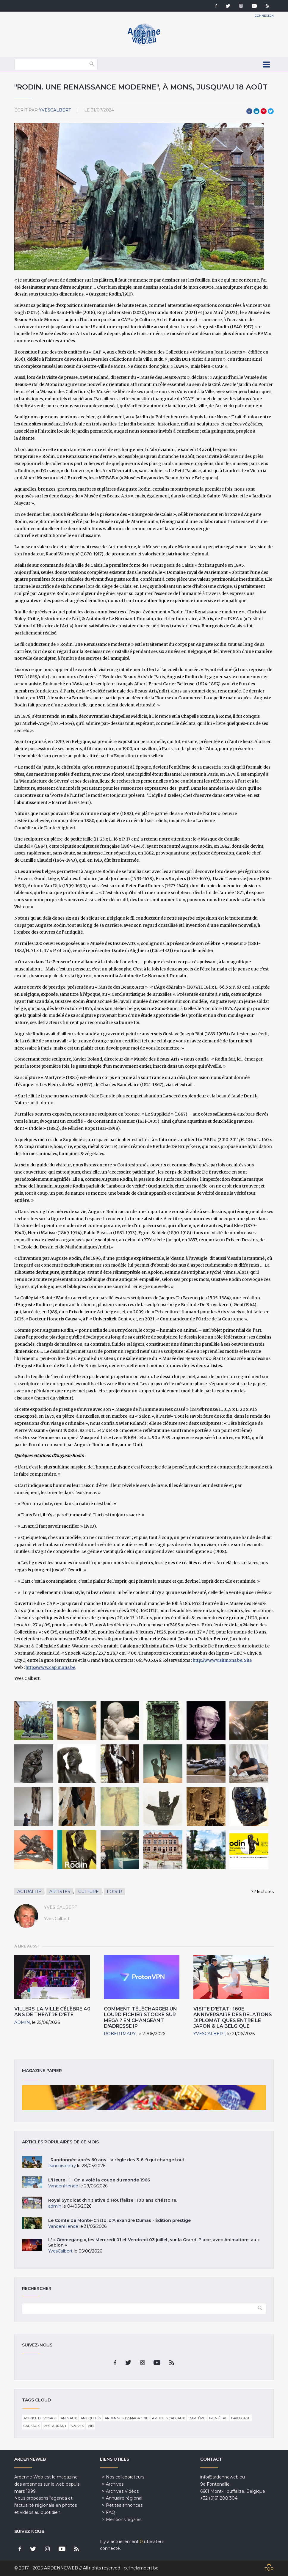 The width and height of the screenshot is (288, 2576). What do you see at coordinates (62, 2165) in the screenshot?
I see `francois.detry` at bounding box center [62, 2165].